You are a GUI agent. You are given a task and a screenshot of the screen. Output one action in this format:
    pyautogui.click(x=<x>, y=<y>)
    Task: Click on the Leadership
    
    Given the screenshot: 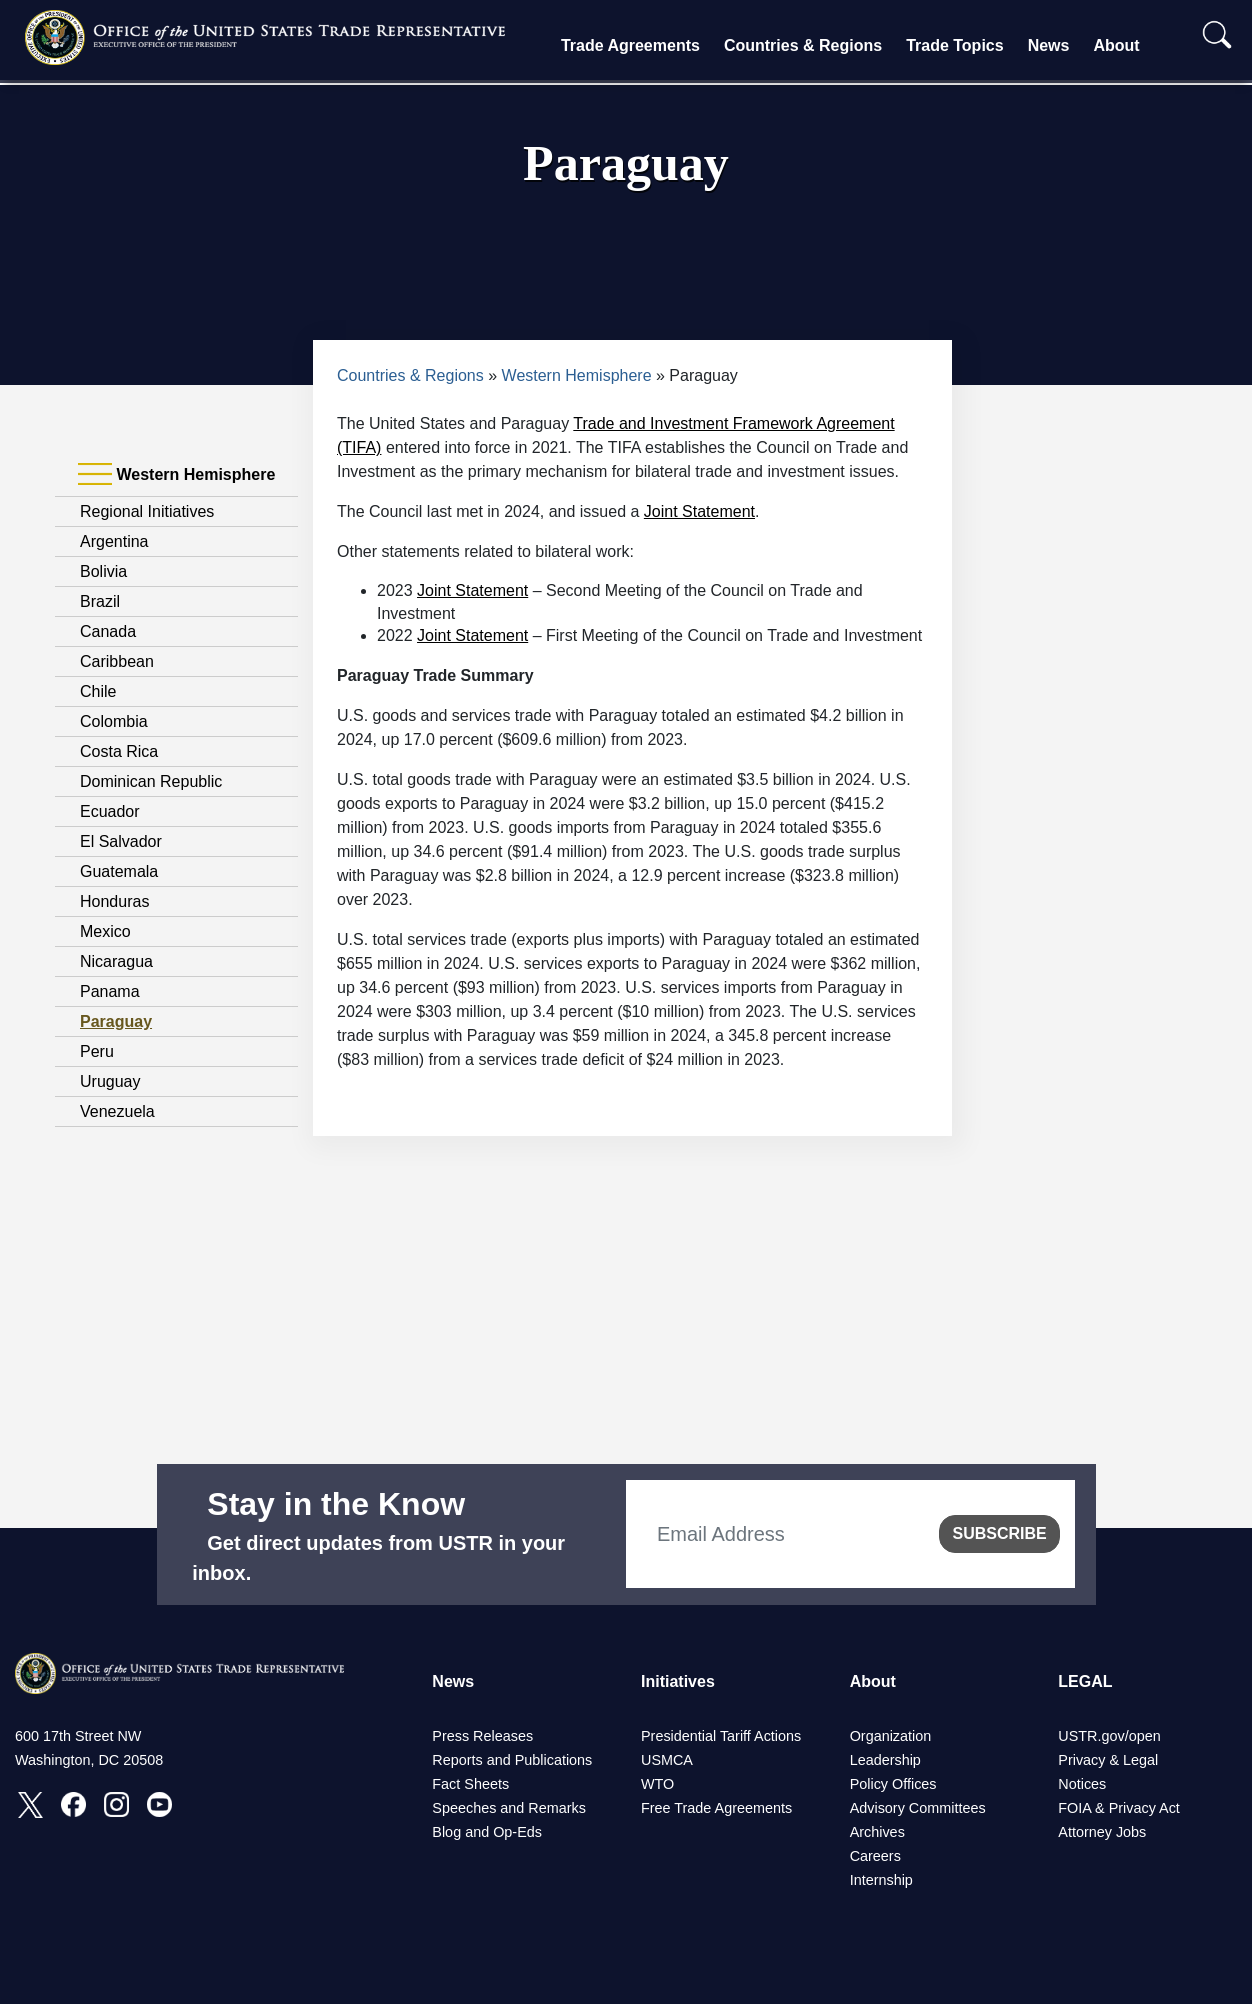 What is the action you would take?
    pyautogui.click(x=885, y=1760)
    